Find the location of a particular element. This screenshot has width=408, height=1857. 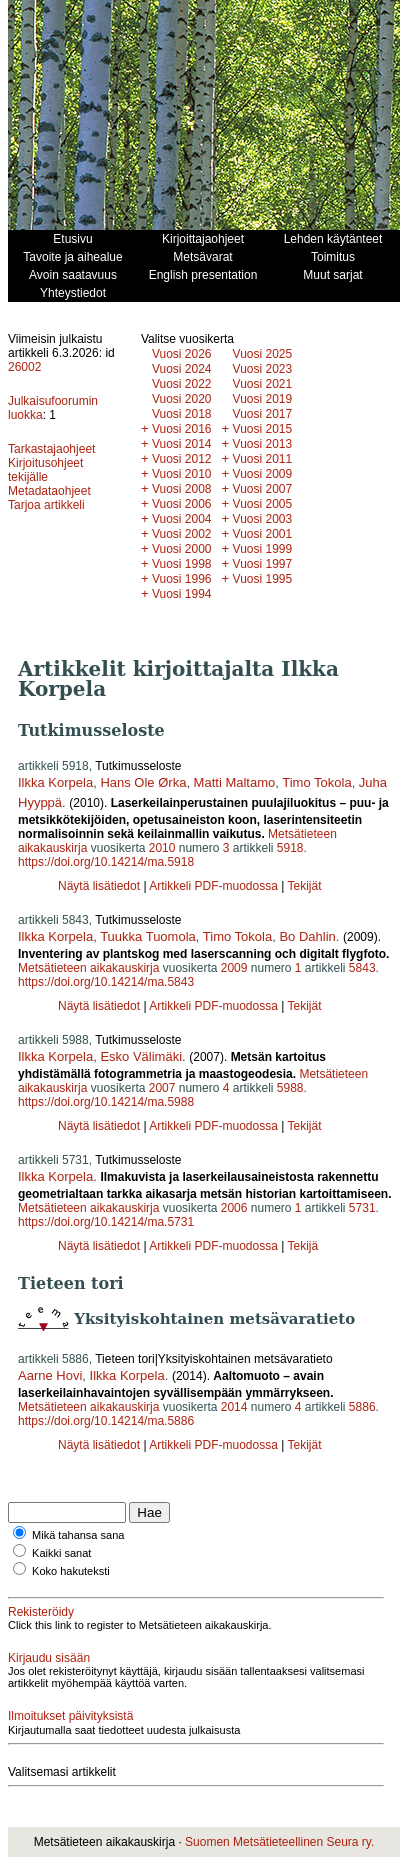

Tarkastajaohjeet is located at coordinates (51, 449).